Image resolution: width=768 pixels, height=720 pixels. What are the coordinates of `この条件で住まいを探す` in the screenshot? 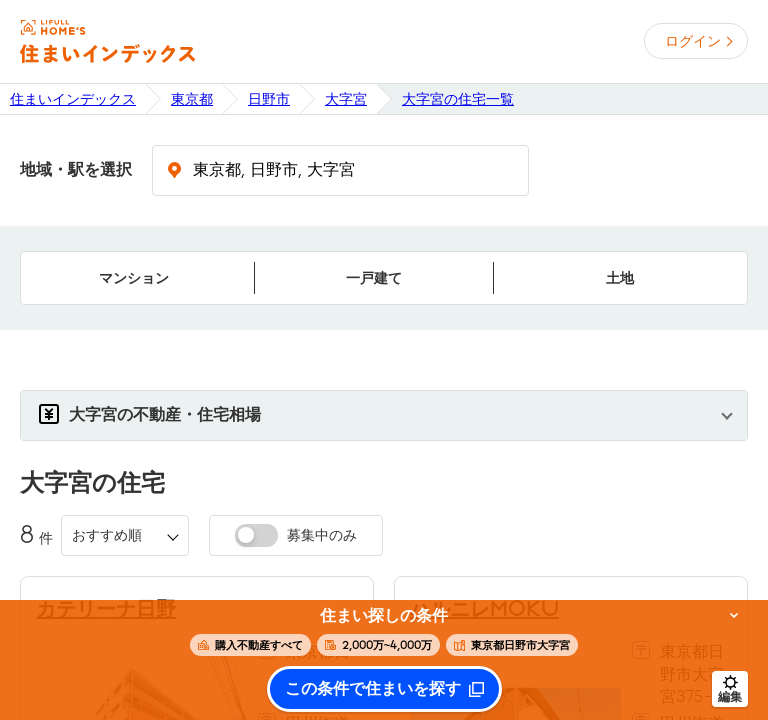 It's located at (373, 689).